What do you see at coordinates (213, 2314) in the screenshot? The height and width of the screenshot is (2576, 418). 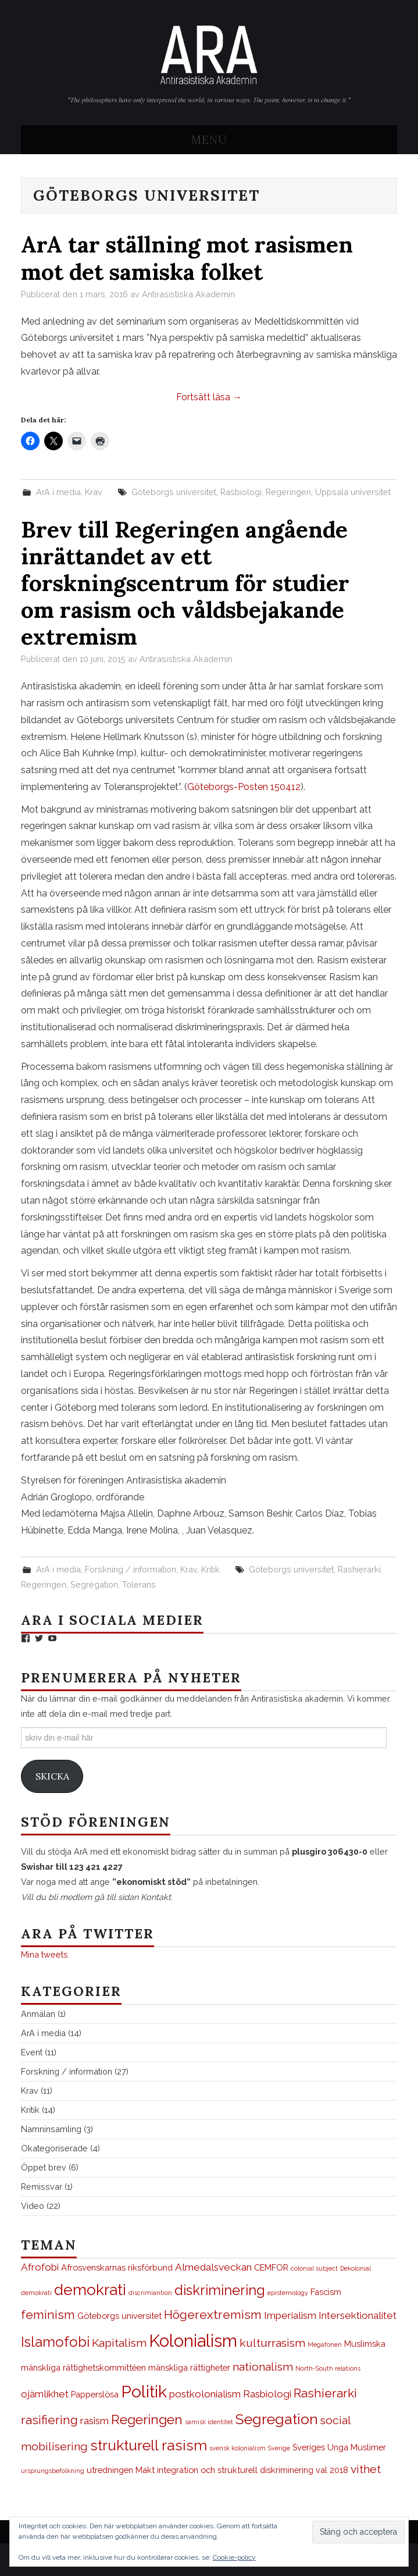 I see `Högerextremism [Högerextremism (5 objekt)]` at bounding box center [213, 2314].